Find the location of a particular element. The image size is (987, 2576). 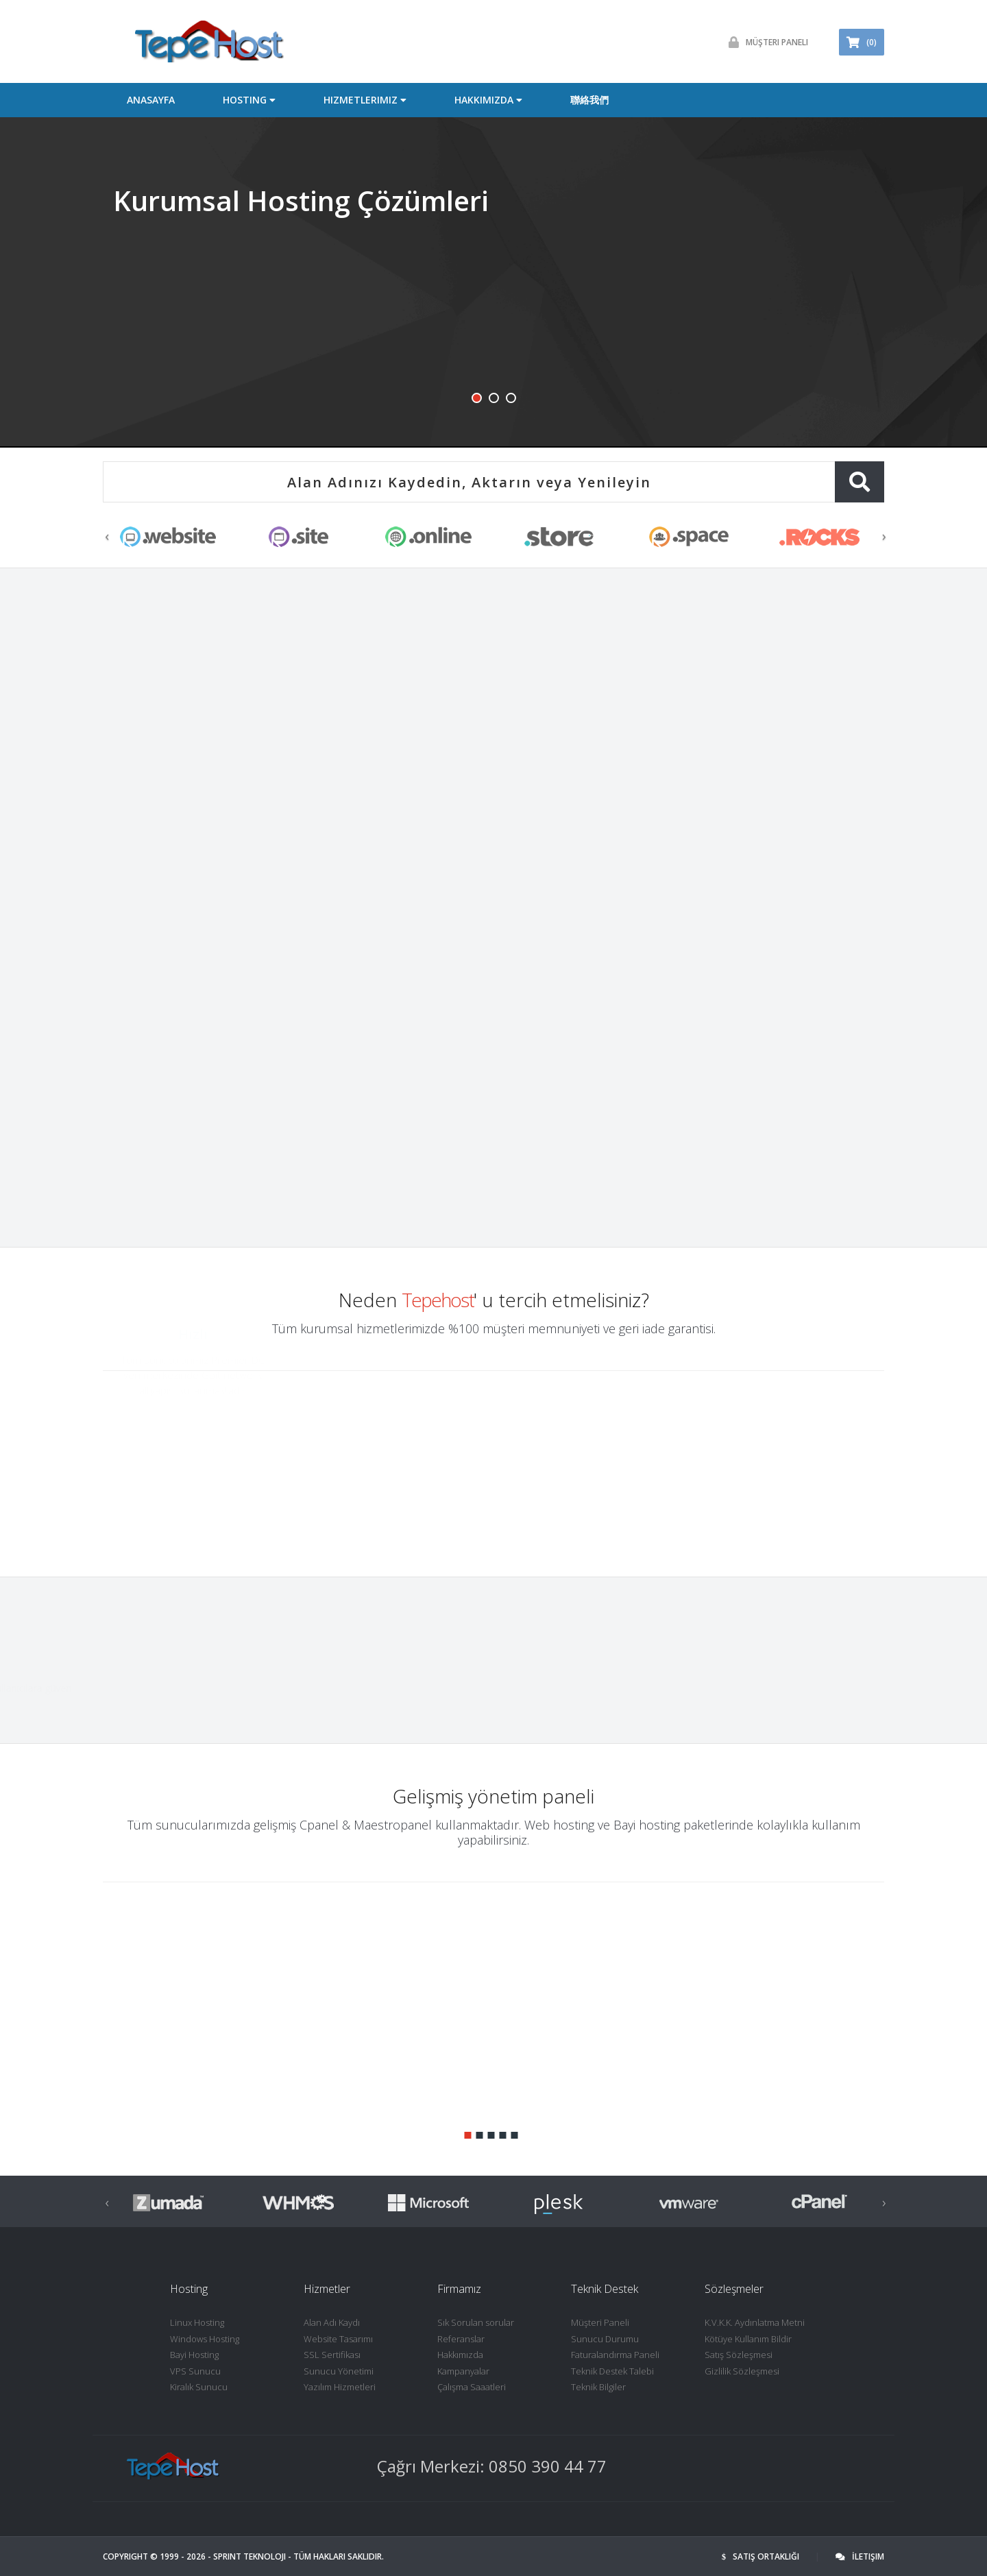

VPS Sunucu is located at coordinates (195, 2371).